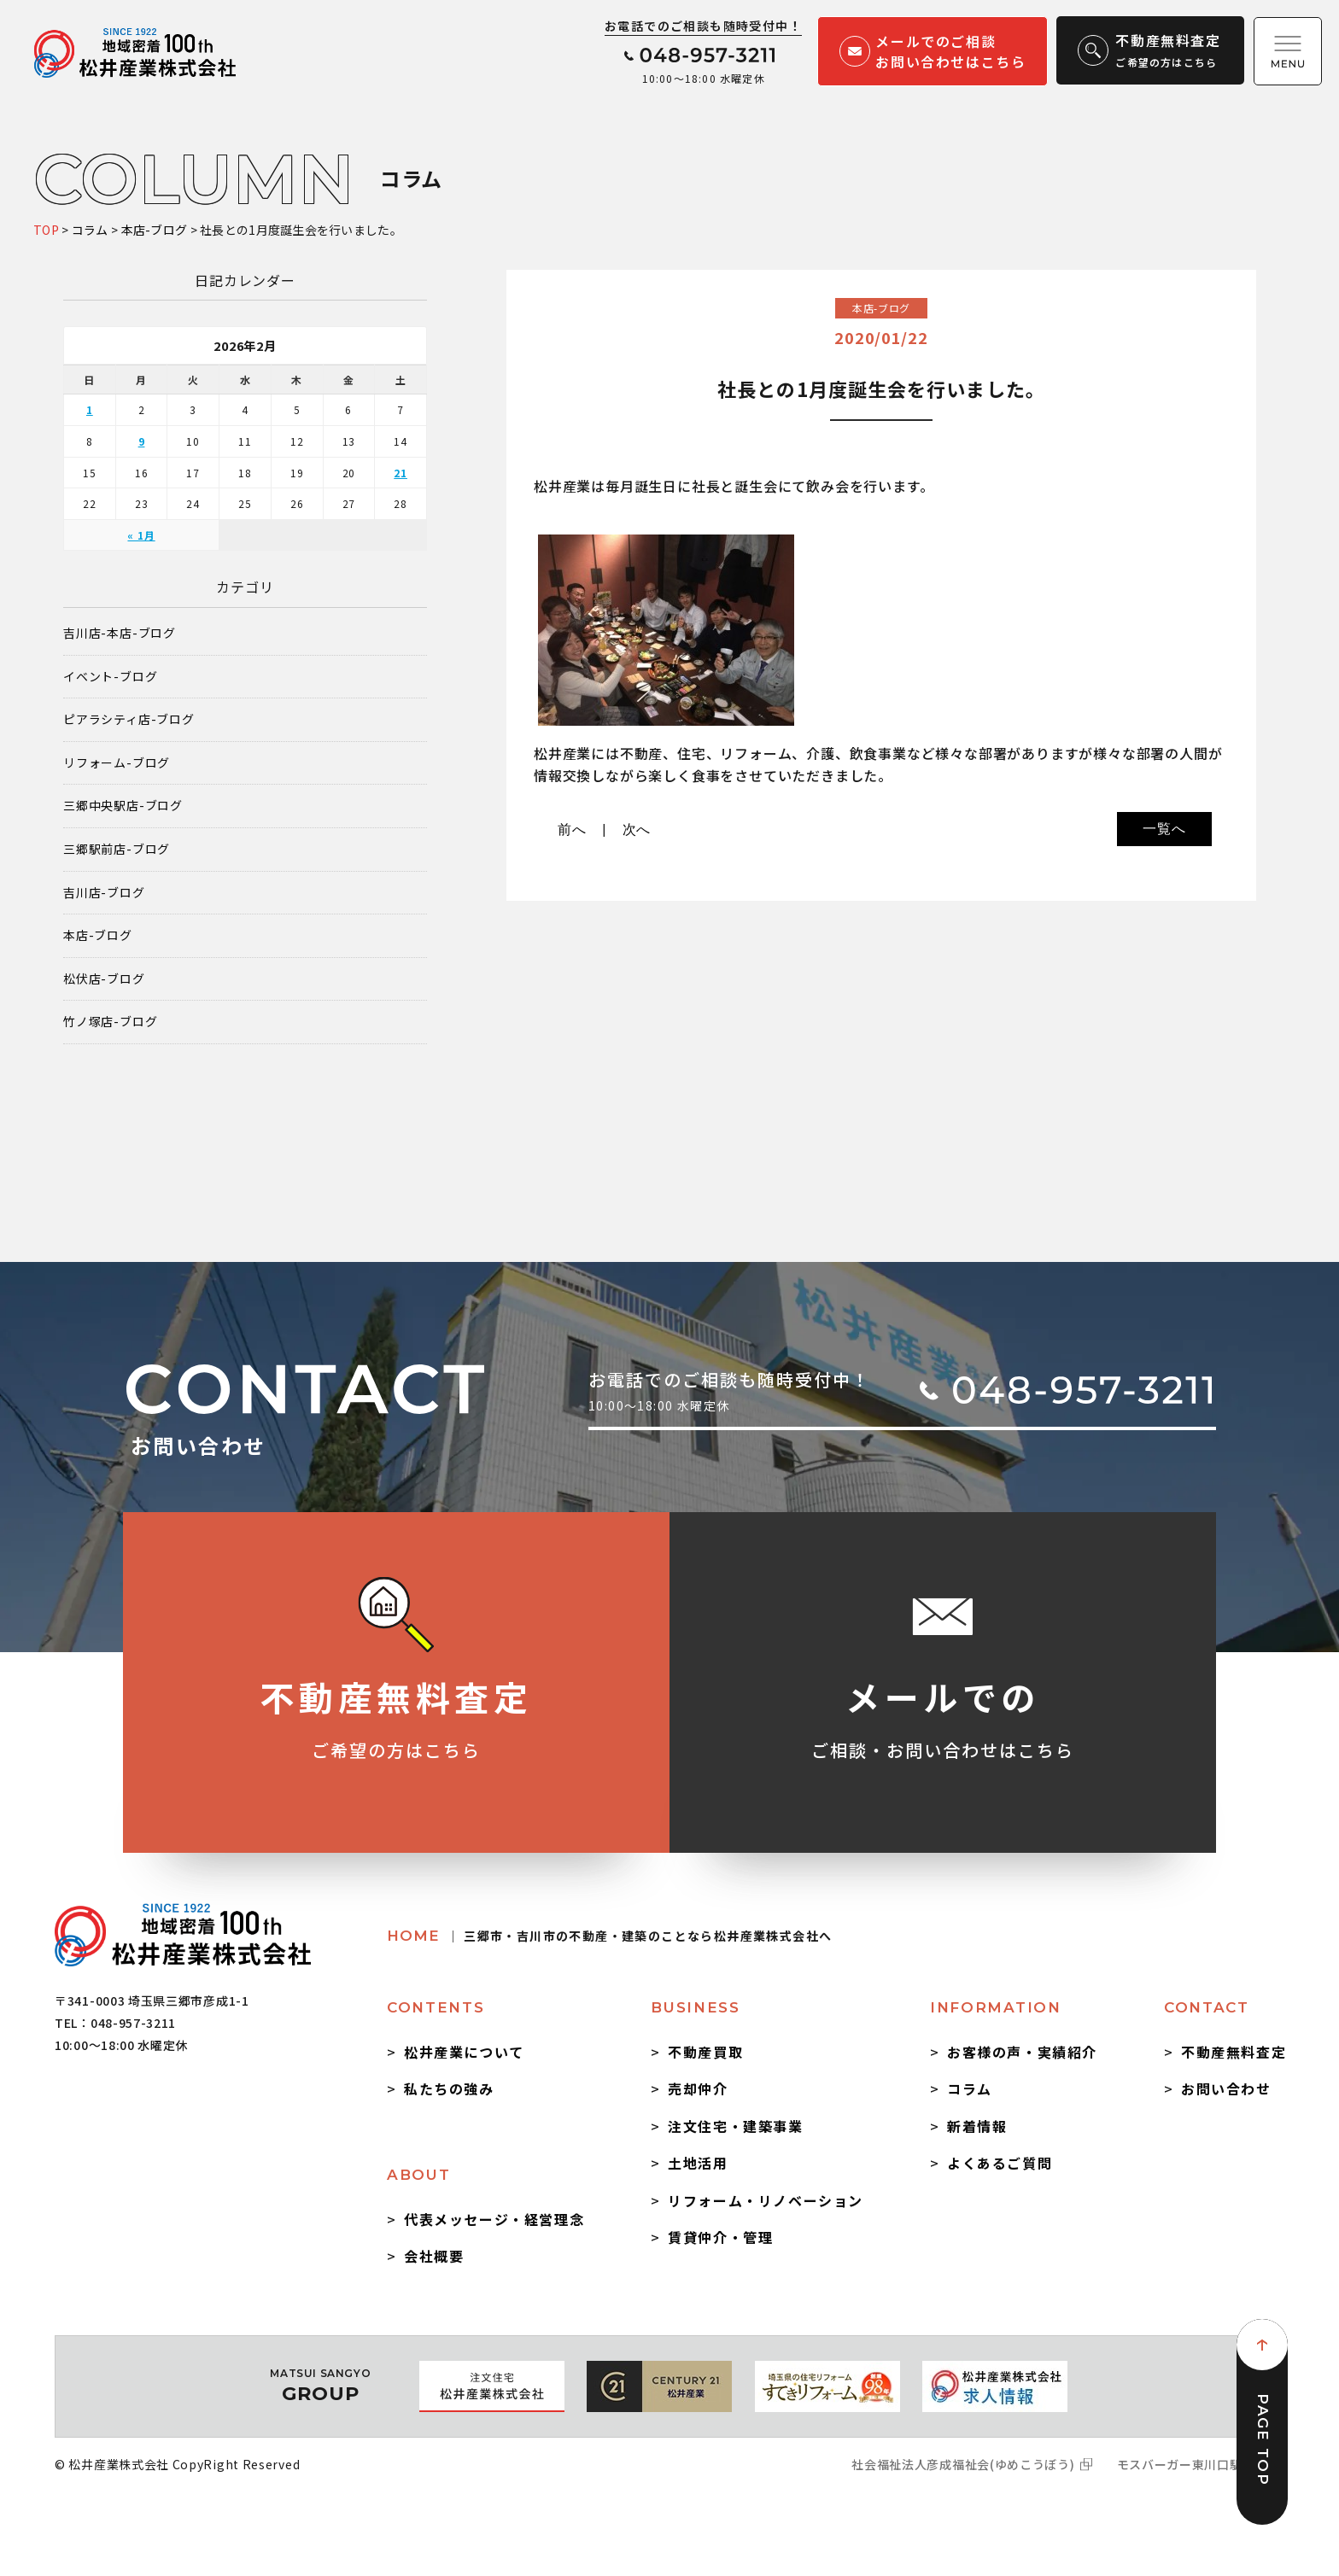 The image size is (1339, 2576). Describe the element at coordinates (104, 979) in the screenshot. I see `松伏店-ブログ` at that location.